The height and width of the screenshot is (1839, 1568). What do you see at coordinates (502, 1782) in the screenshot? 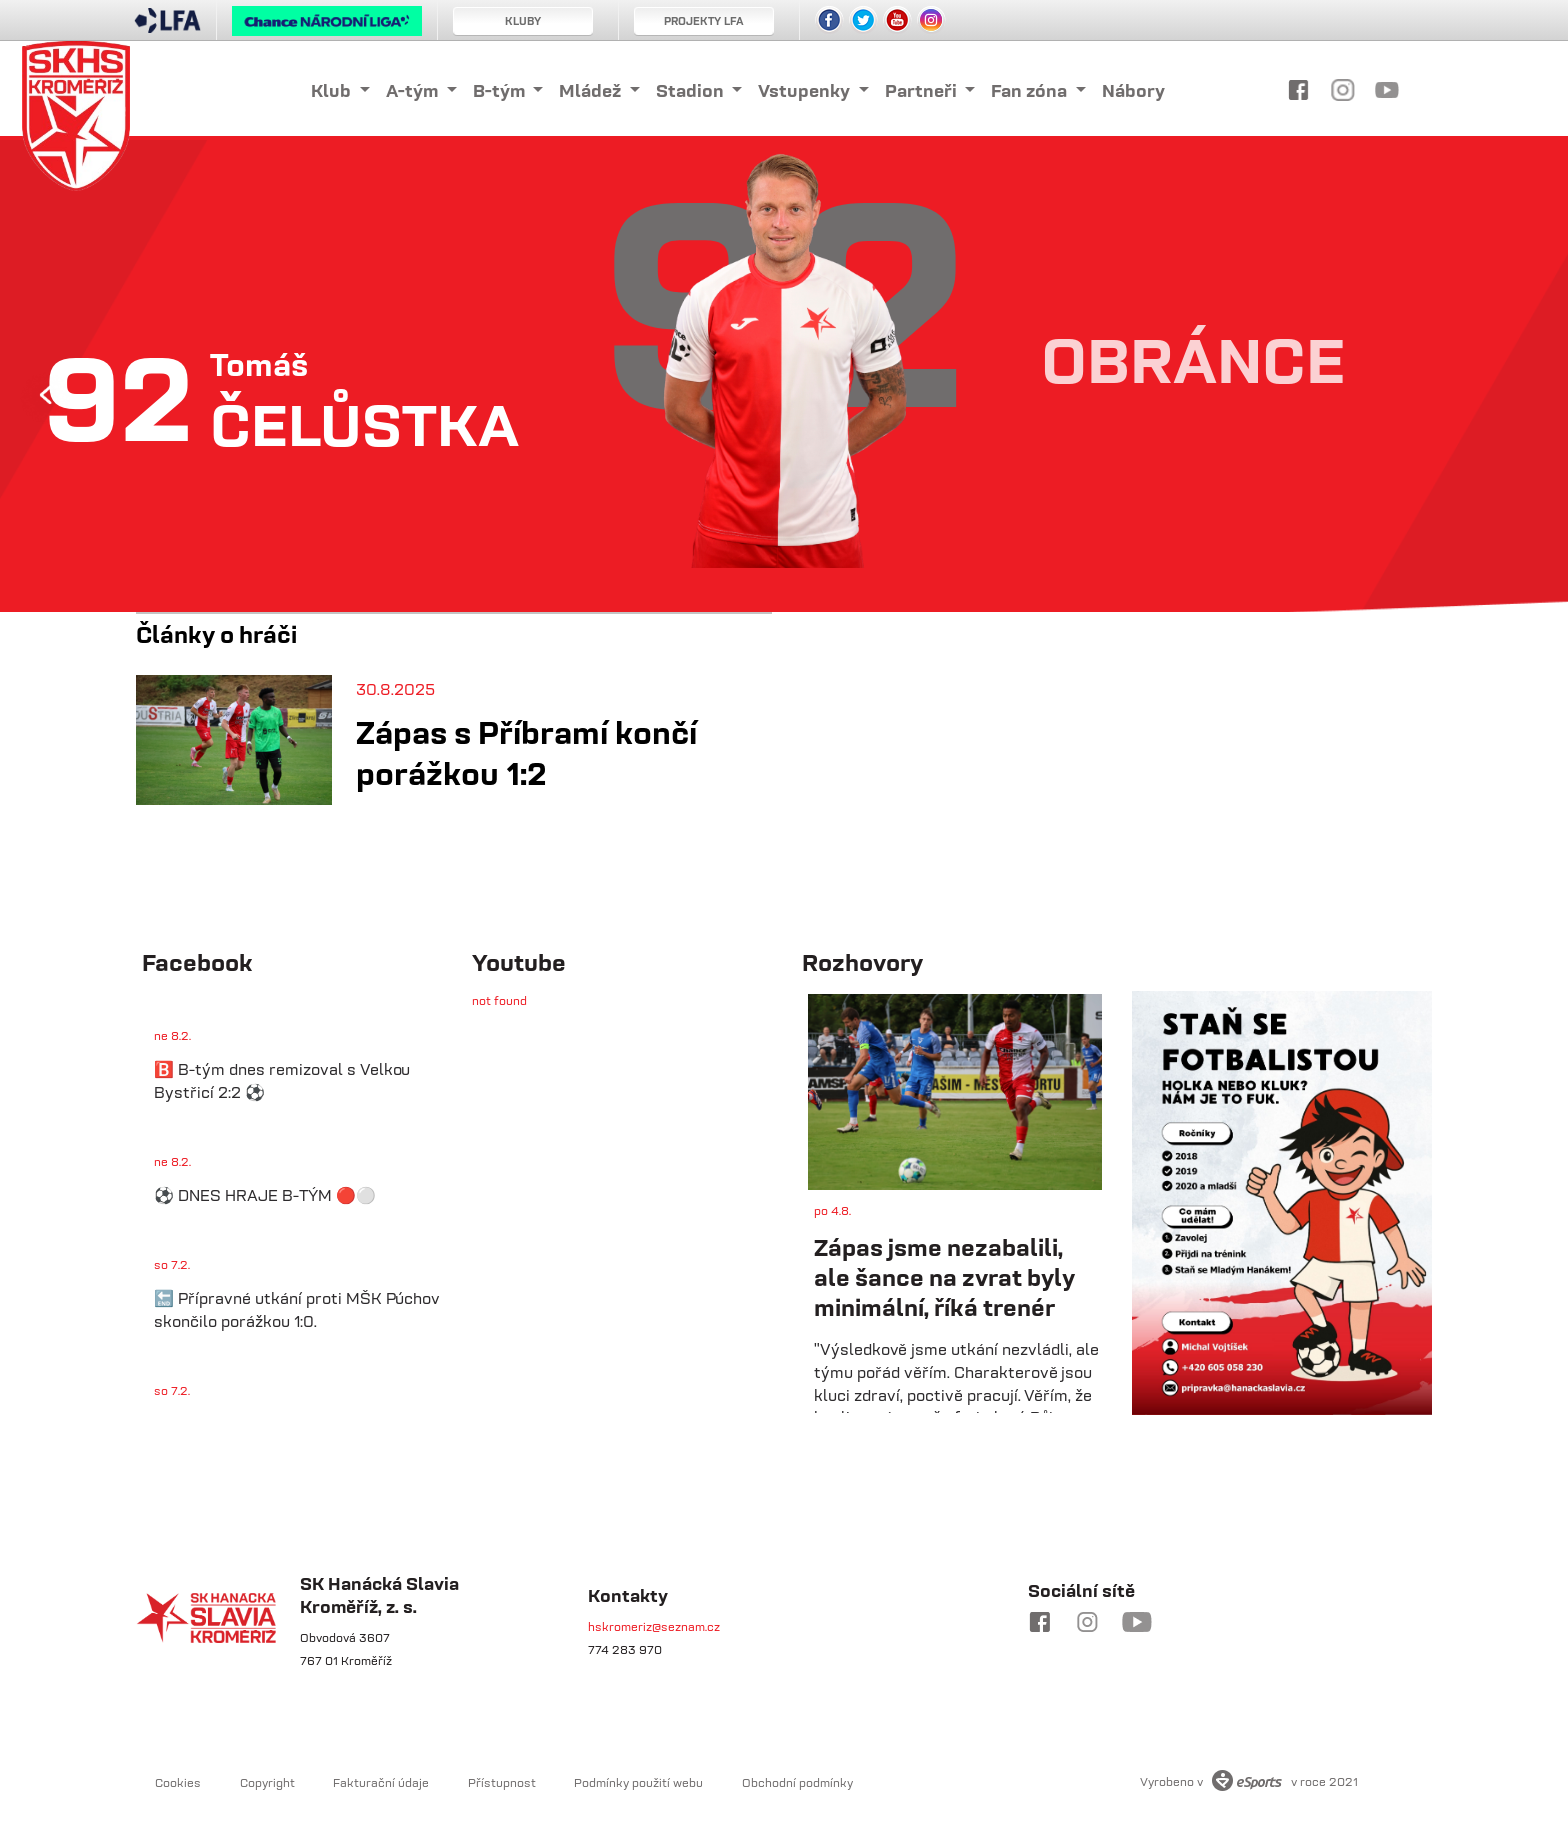
I see `Přístupnost` at bounding box center [502, 1782].